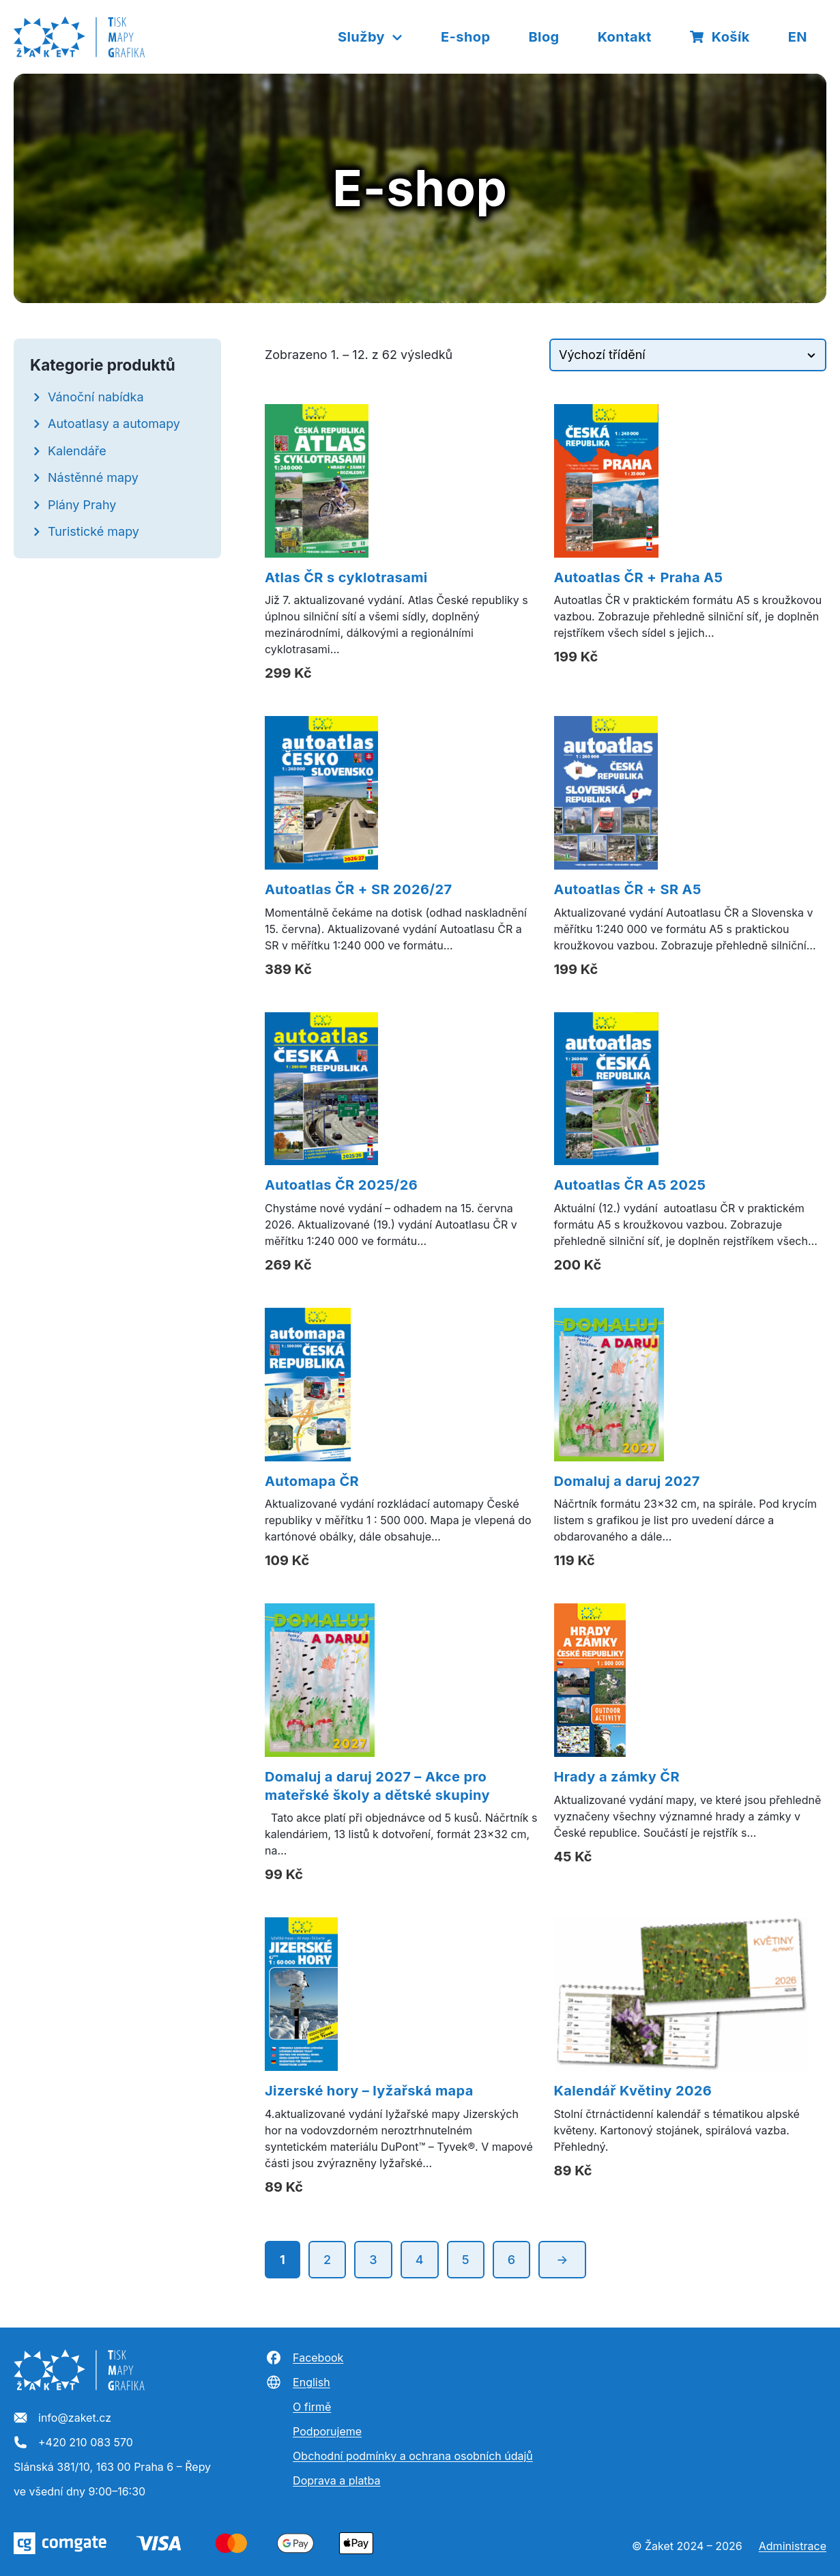 Image resolution: width=840 pixels, height=2576 pixels. What do you see at coordinates (312, 2407) in the screenshot?
I see `O firmě` at bounding box center [312, 2407].